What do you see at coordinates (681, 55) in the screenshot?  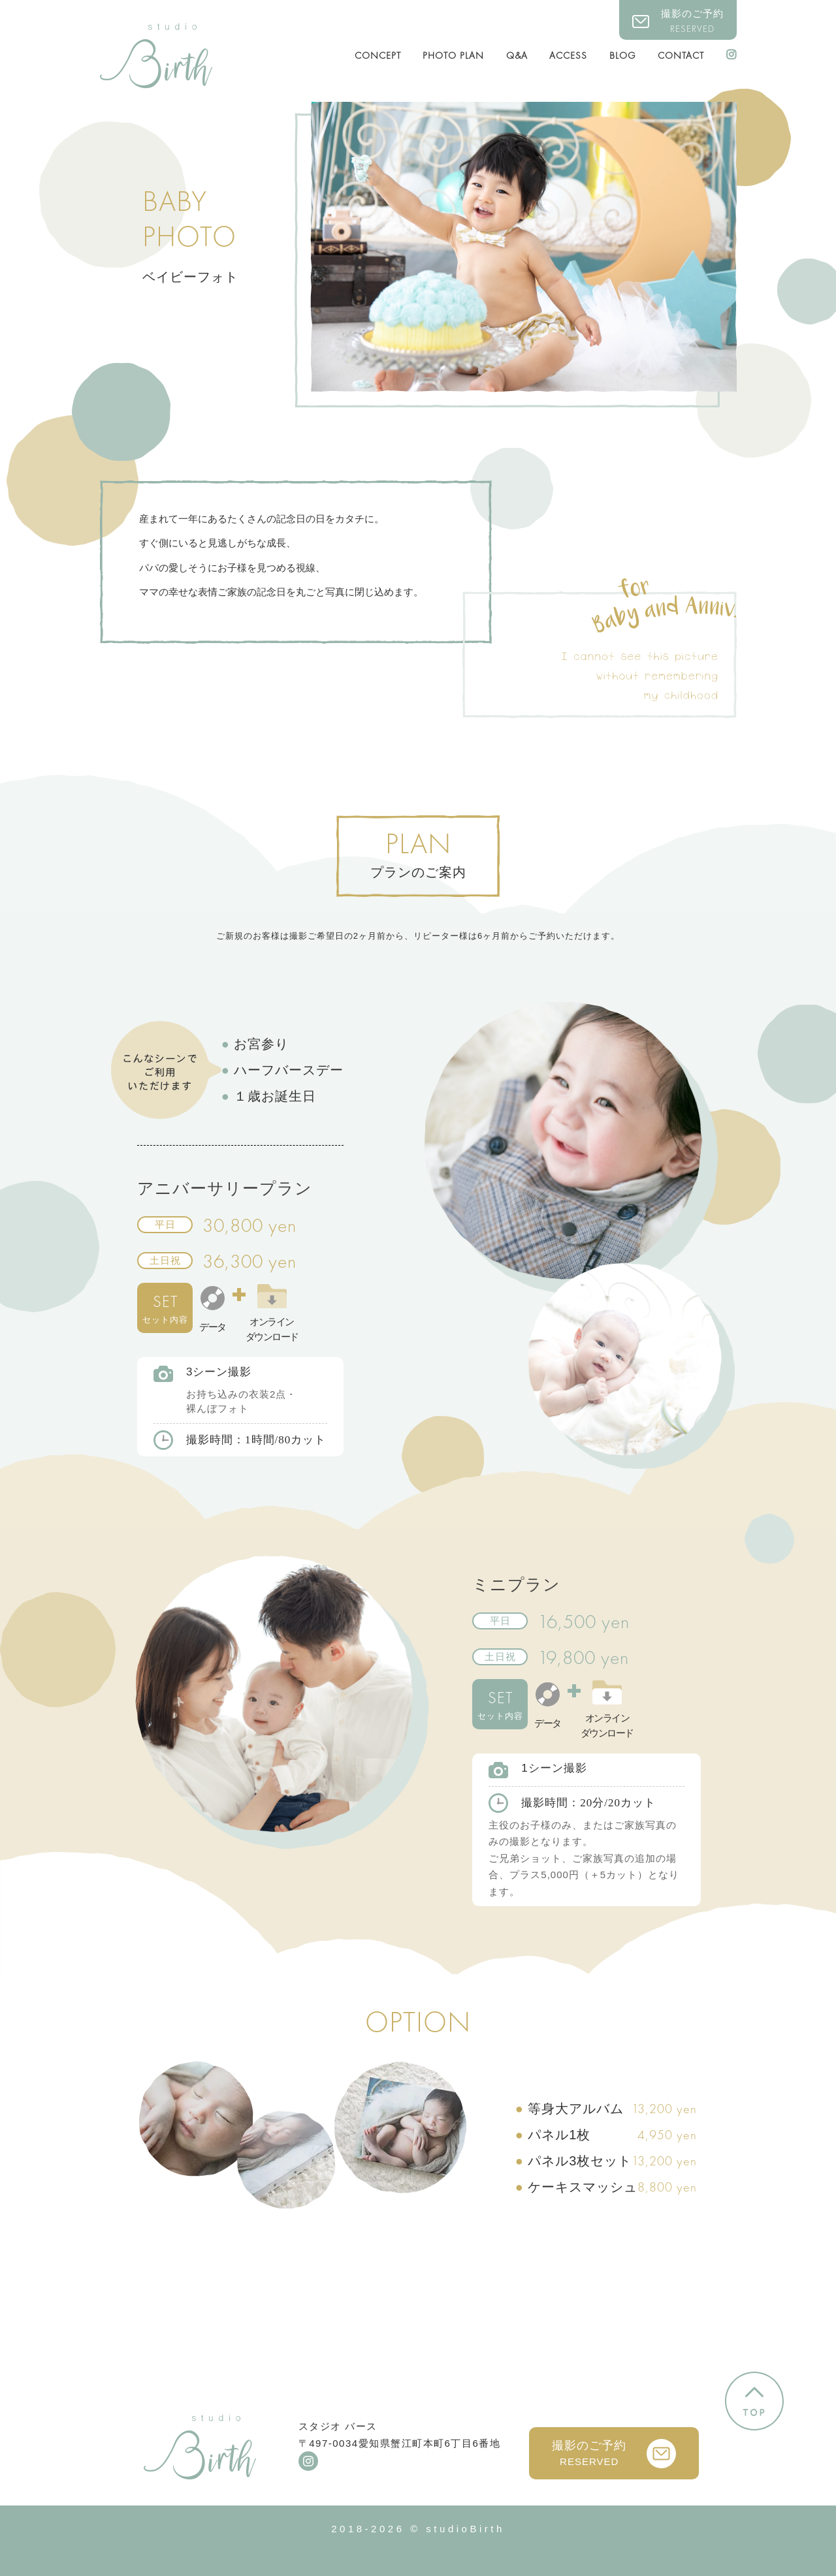 I see `CONTACT` at bounding box center [681, 55].